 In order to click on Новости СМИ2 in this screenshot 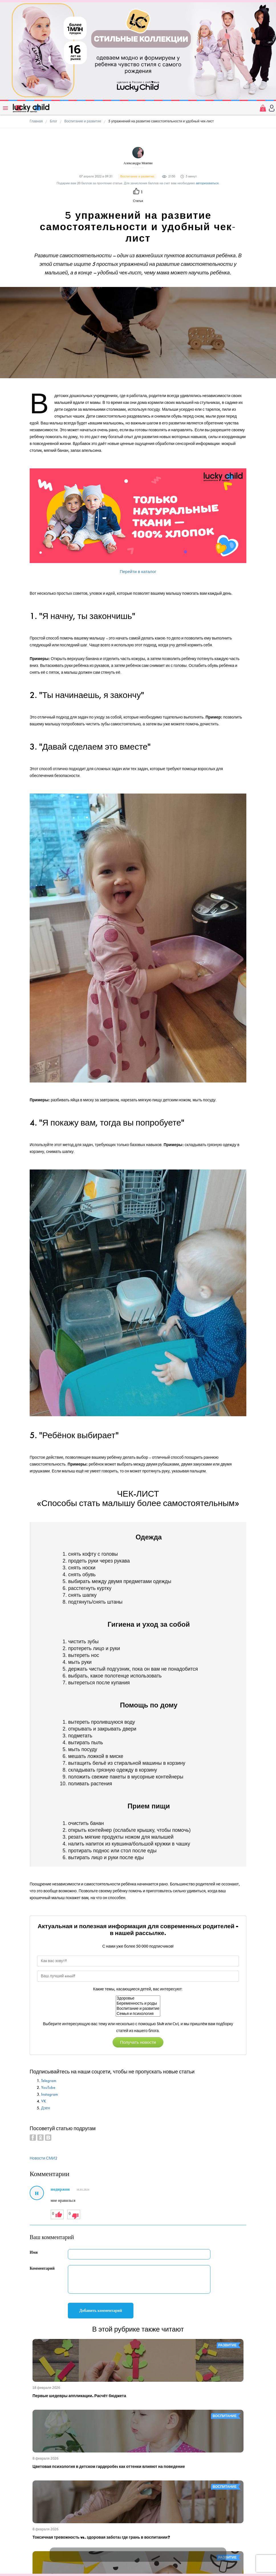, I will do `click(43, 2158)`.